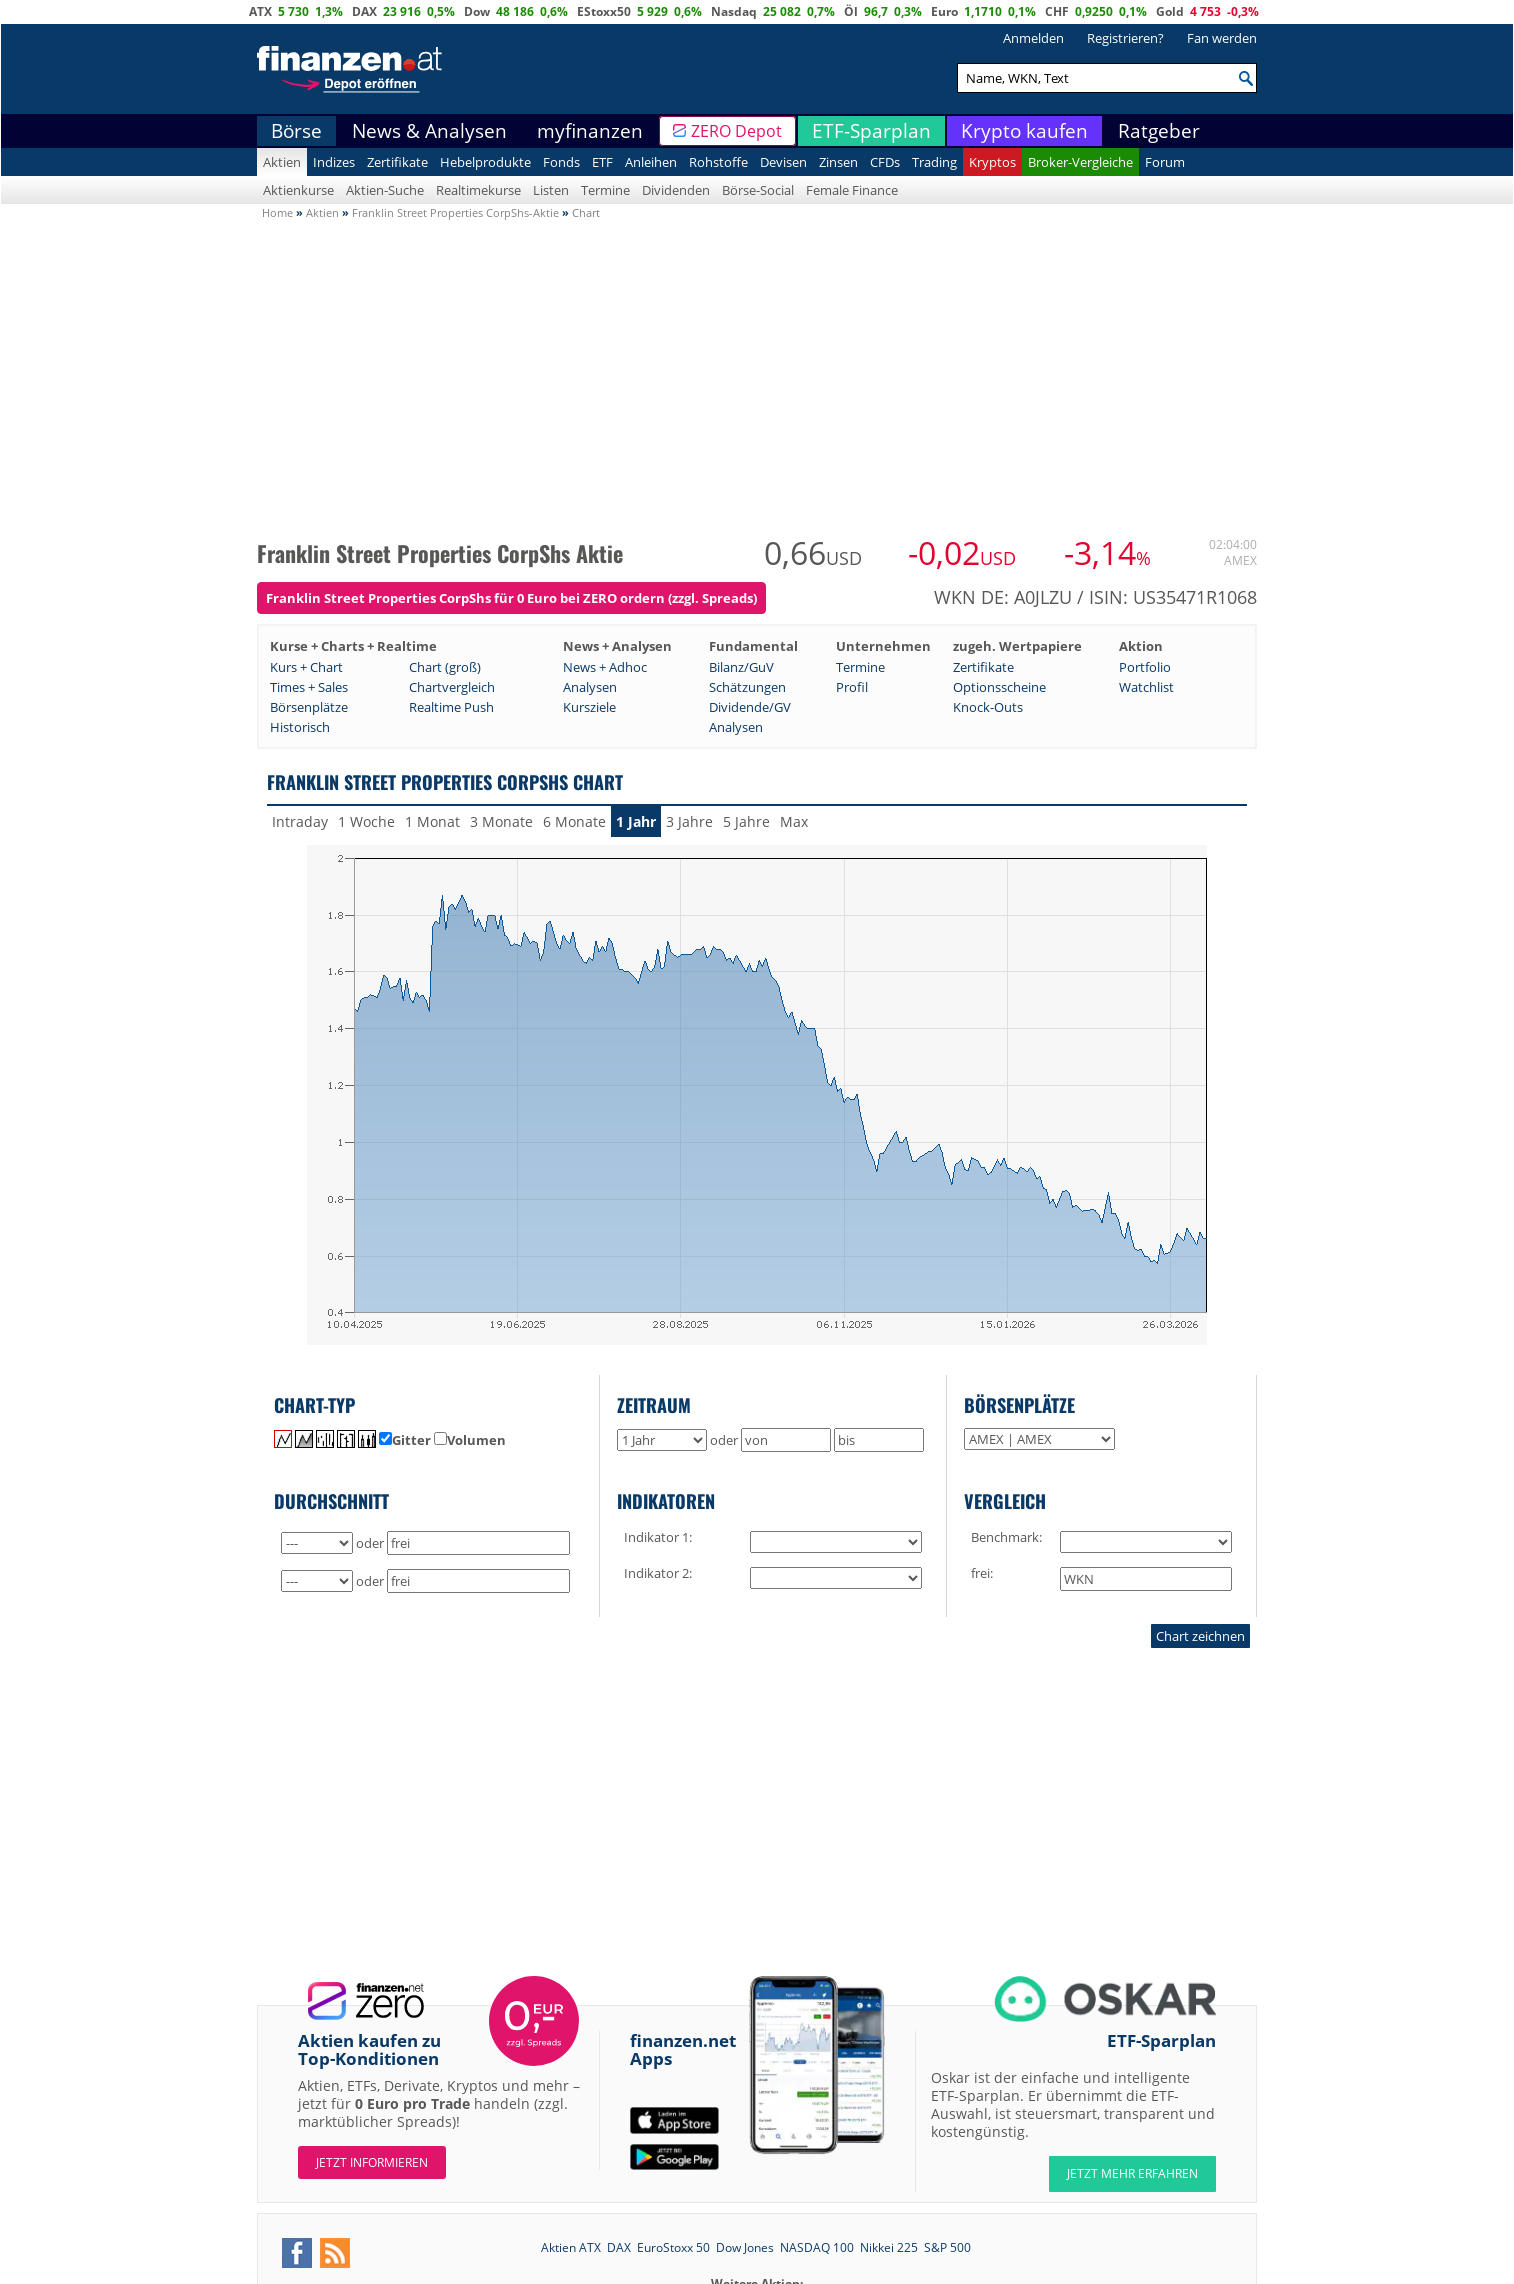 Image resolution: width=1514 pixels, height=2284 pixels. I want to click on Portfolio, so click(1145, 667).